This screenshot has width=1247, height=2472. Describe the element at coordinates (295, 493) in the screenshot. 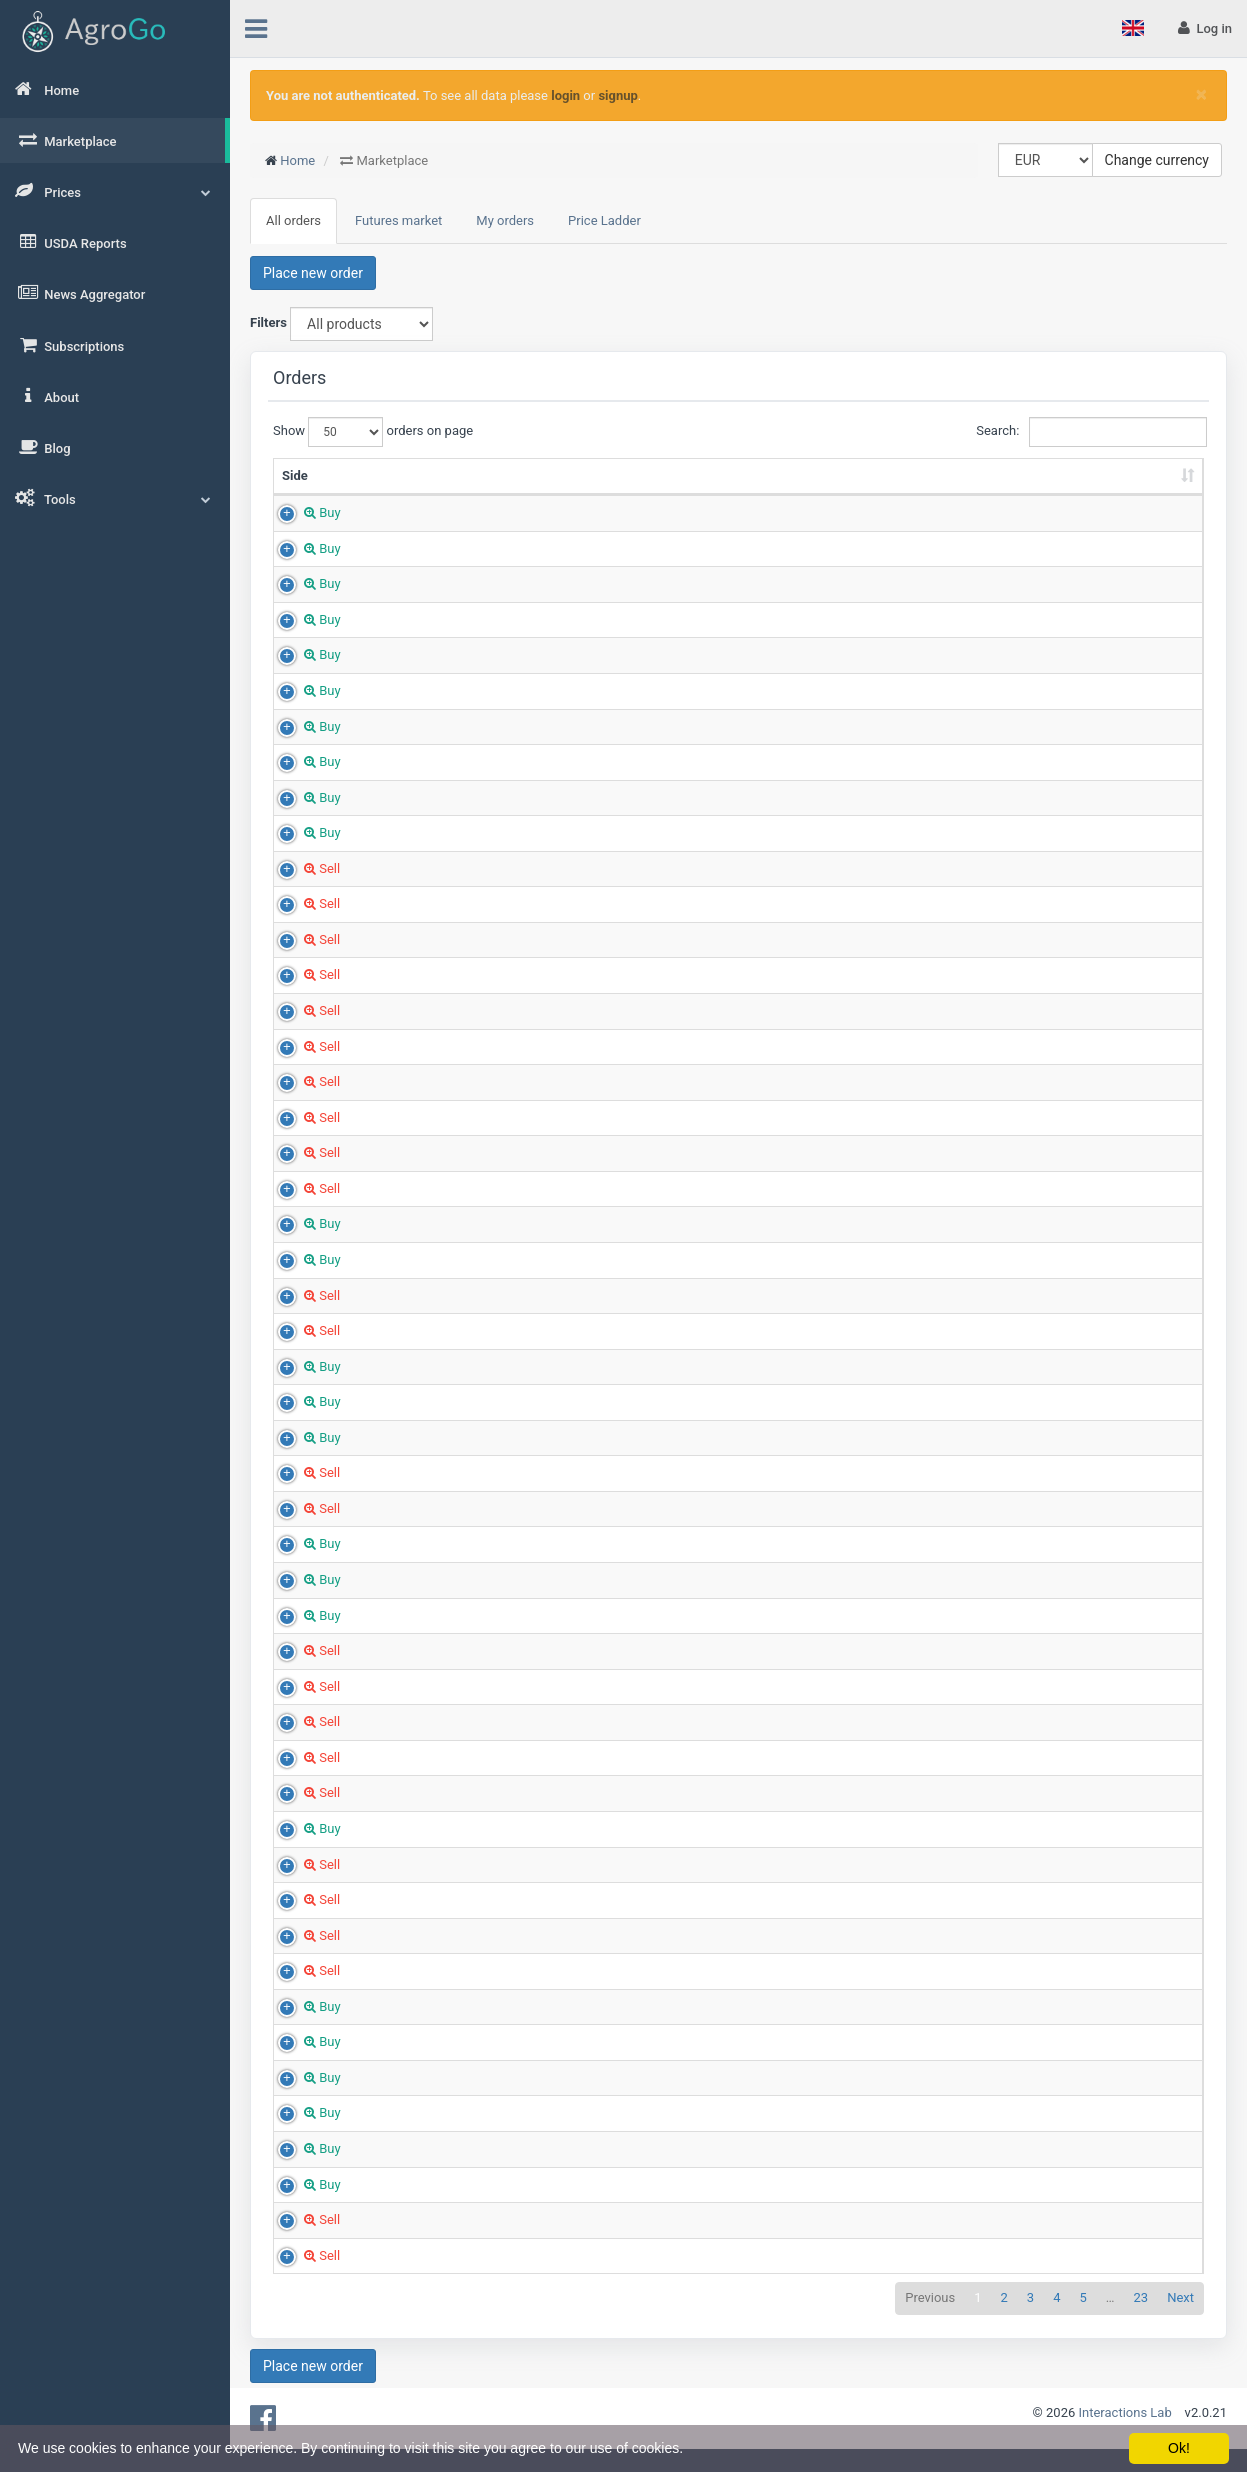

I see `Side [Side: sort ascending]` at that location.